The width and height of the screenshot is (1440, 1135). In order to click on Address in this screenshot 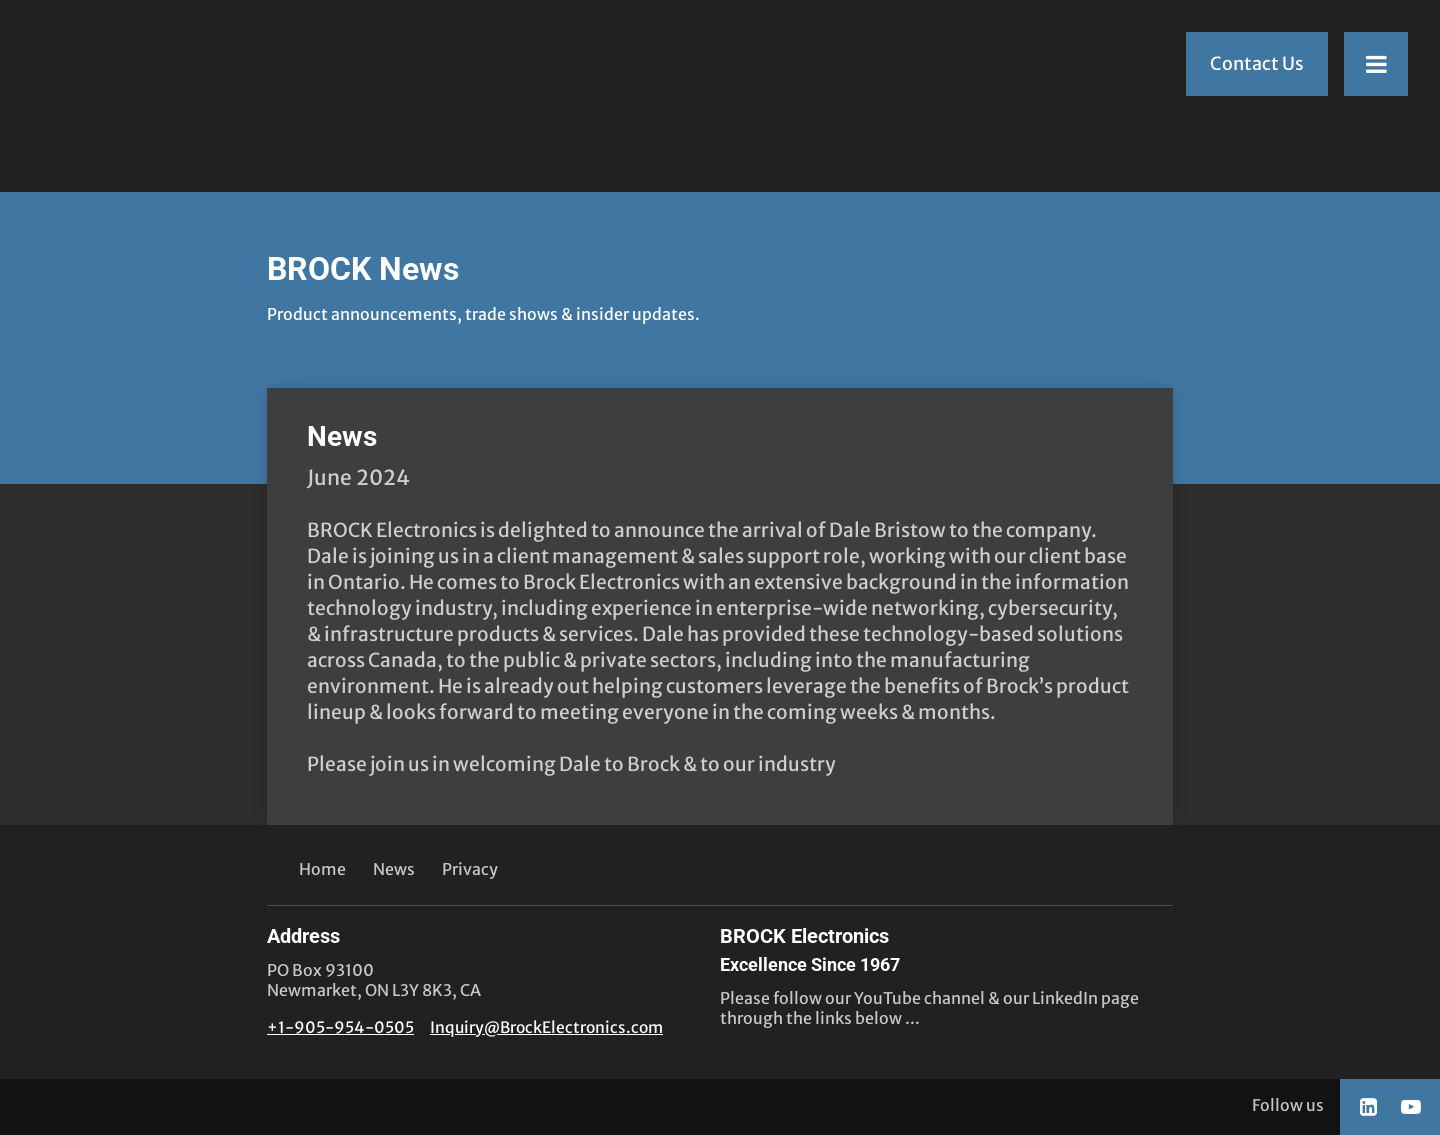, I will do `click(303, 936)`.